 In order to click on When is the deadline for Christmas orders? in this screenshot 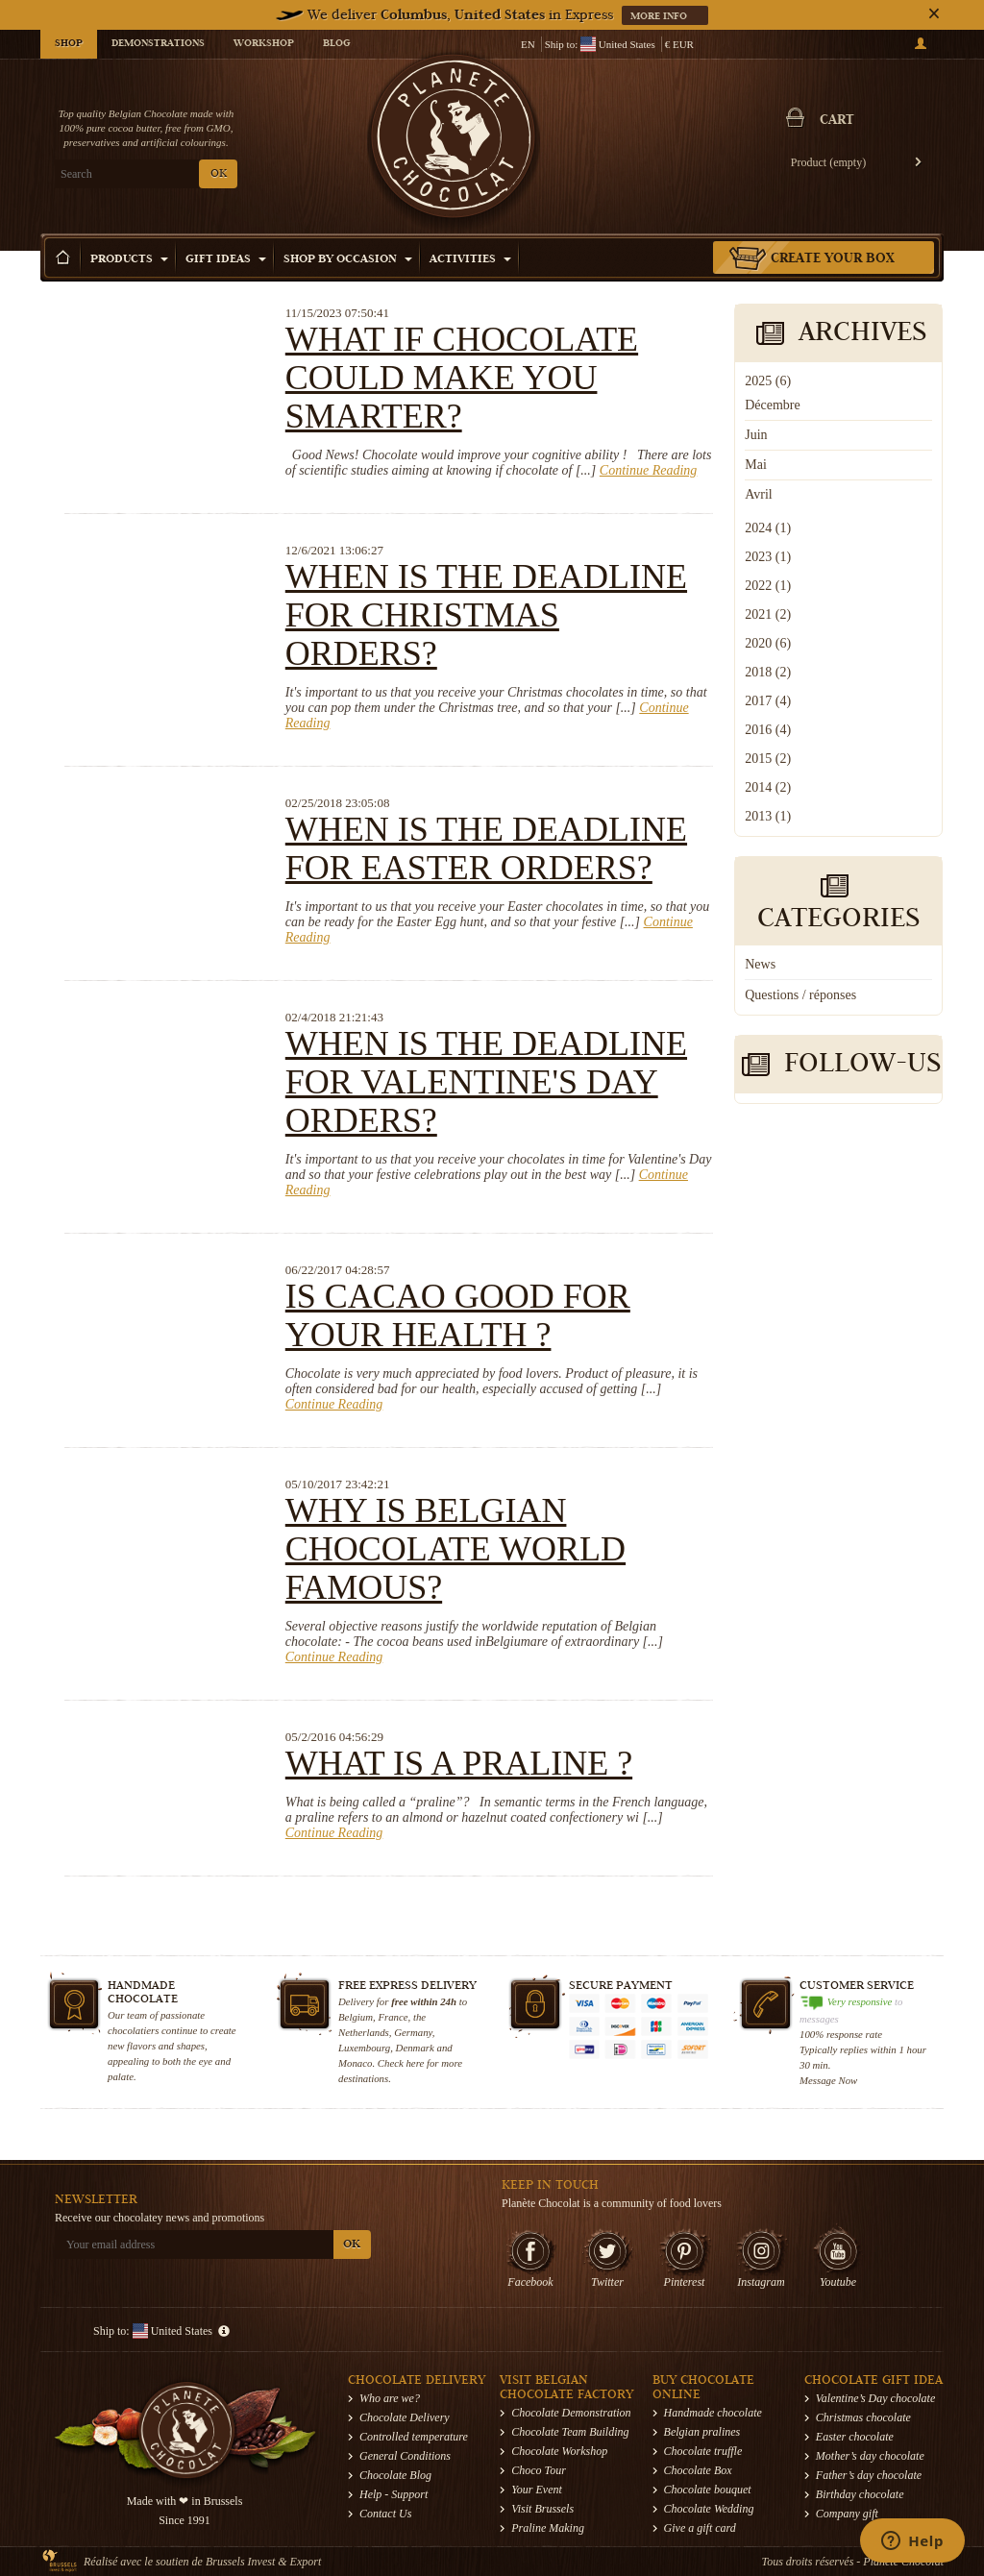, I will do `click(486, 615)`.